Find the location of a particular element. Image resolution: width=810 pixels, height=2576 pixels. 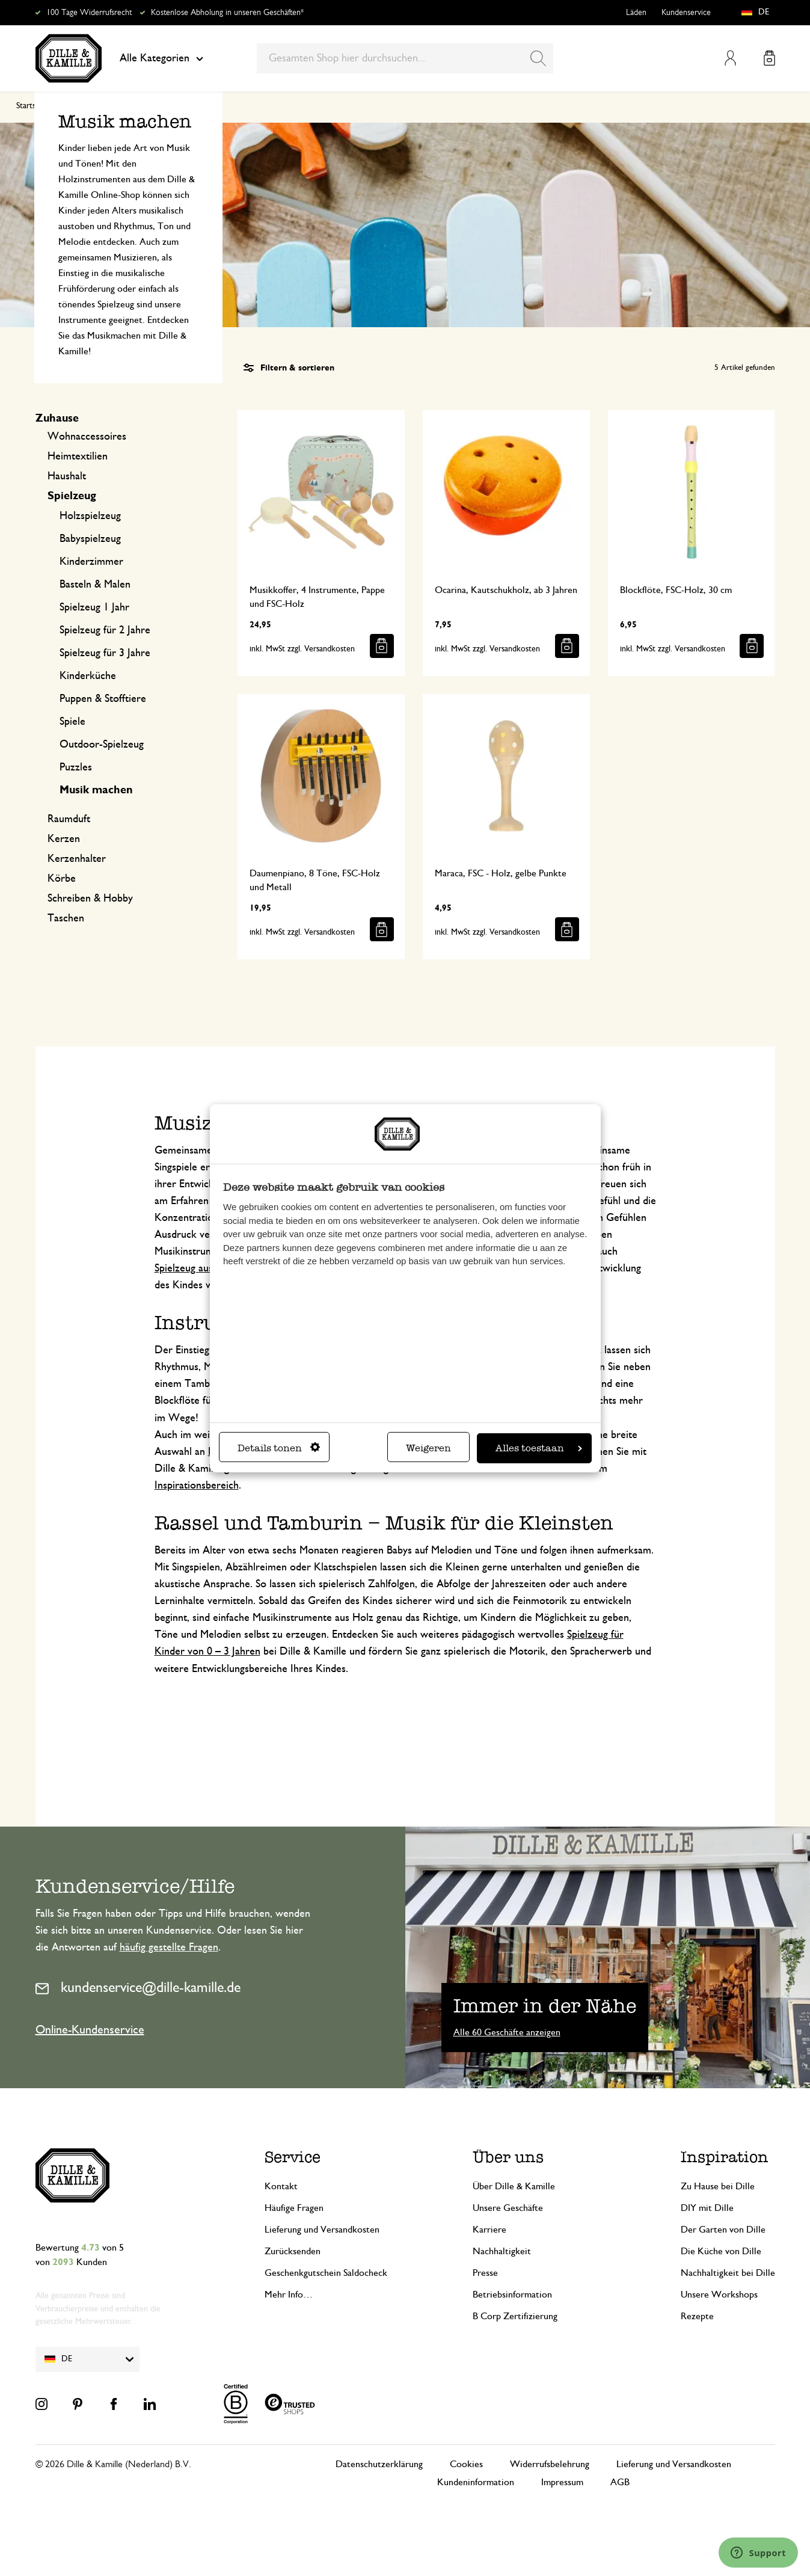

Kostenlose Abholung in unseren Geschäften* is located at coordinates (227, 12).